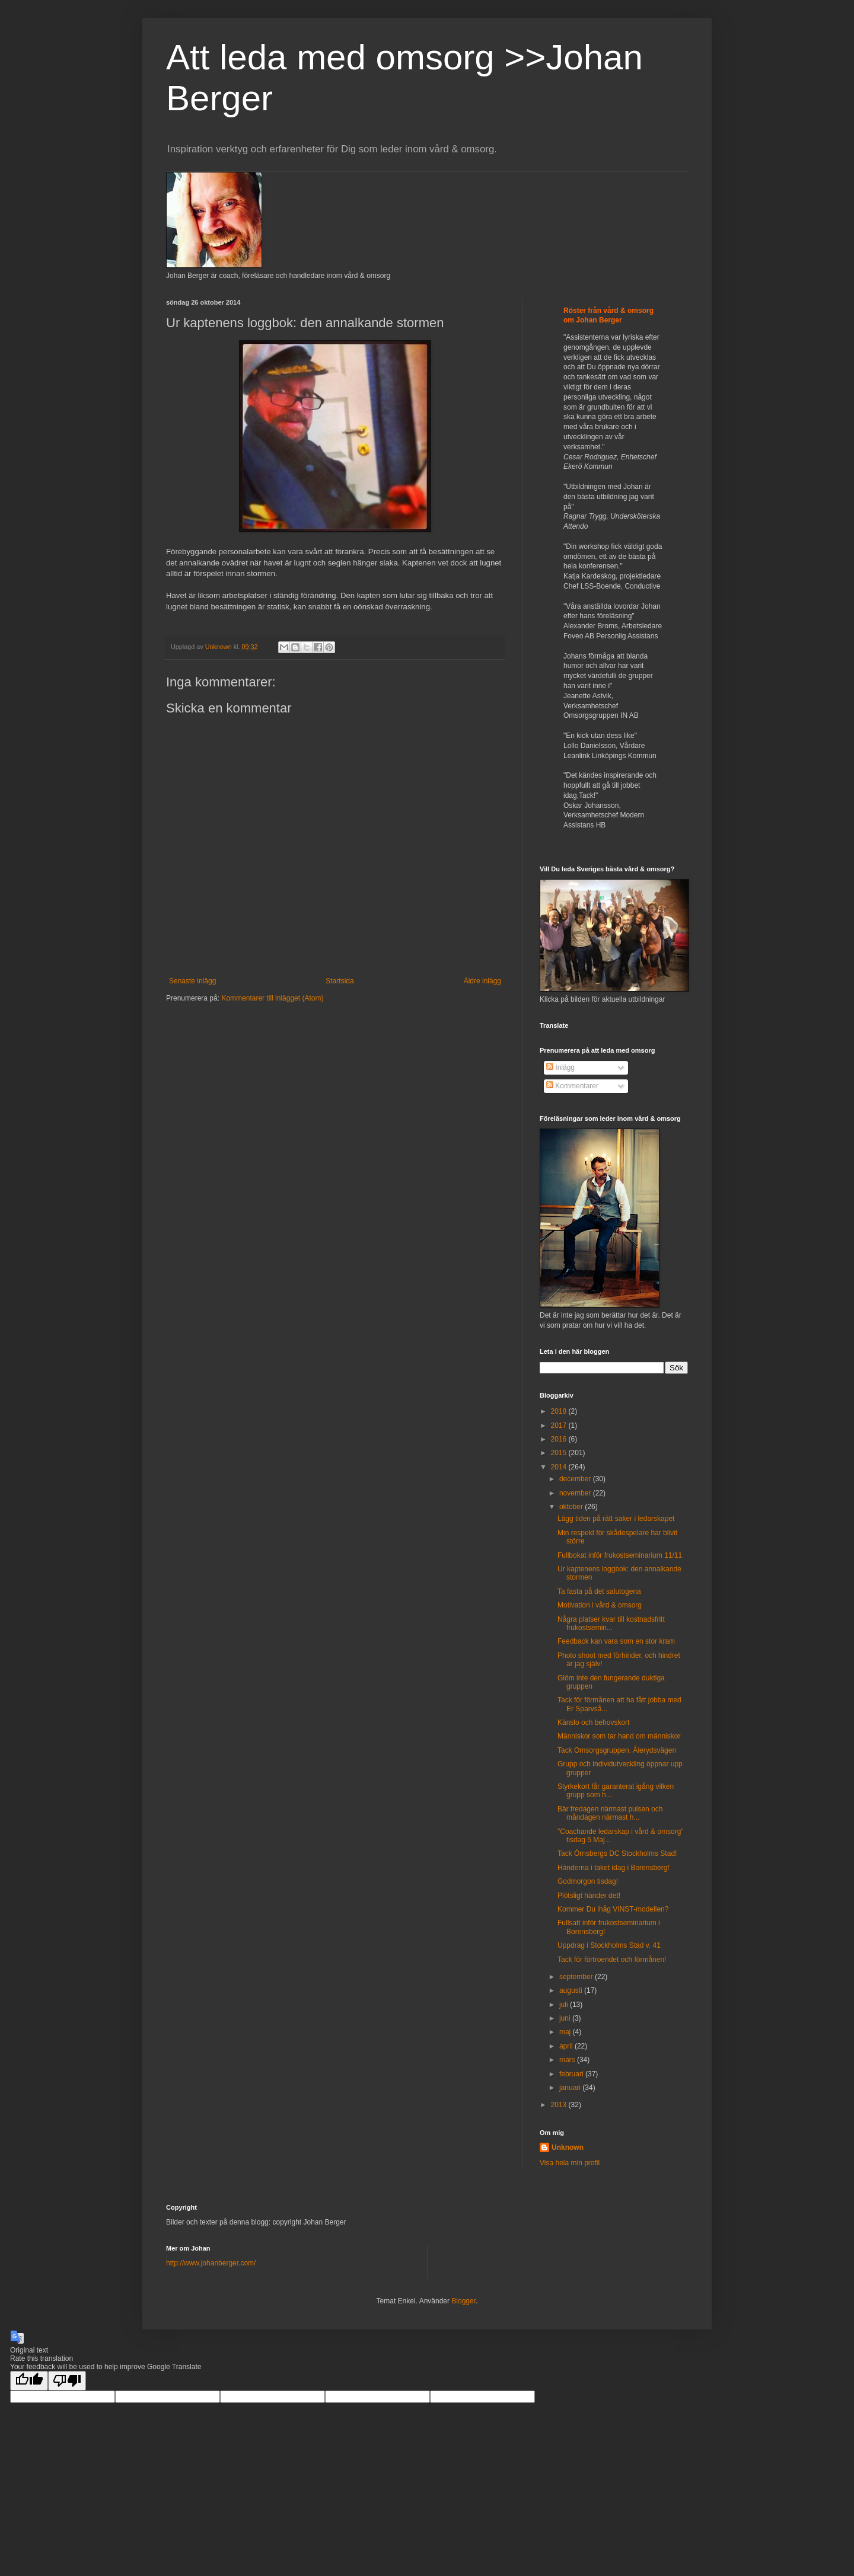 The width and height of the screenshot is (854, 2576). What do you see at coordinates (616, 1641) in the screenshot?
I see `Feedback kan vara som en stor kram` at bounding box center [616, 1641].